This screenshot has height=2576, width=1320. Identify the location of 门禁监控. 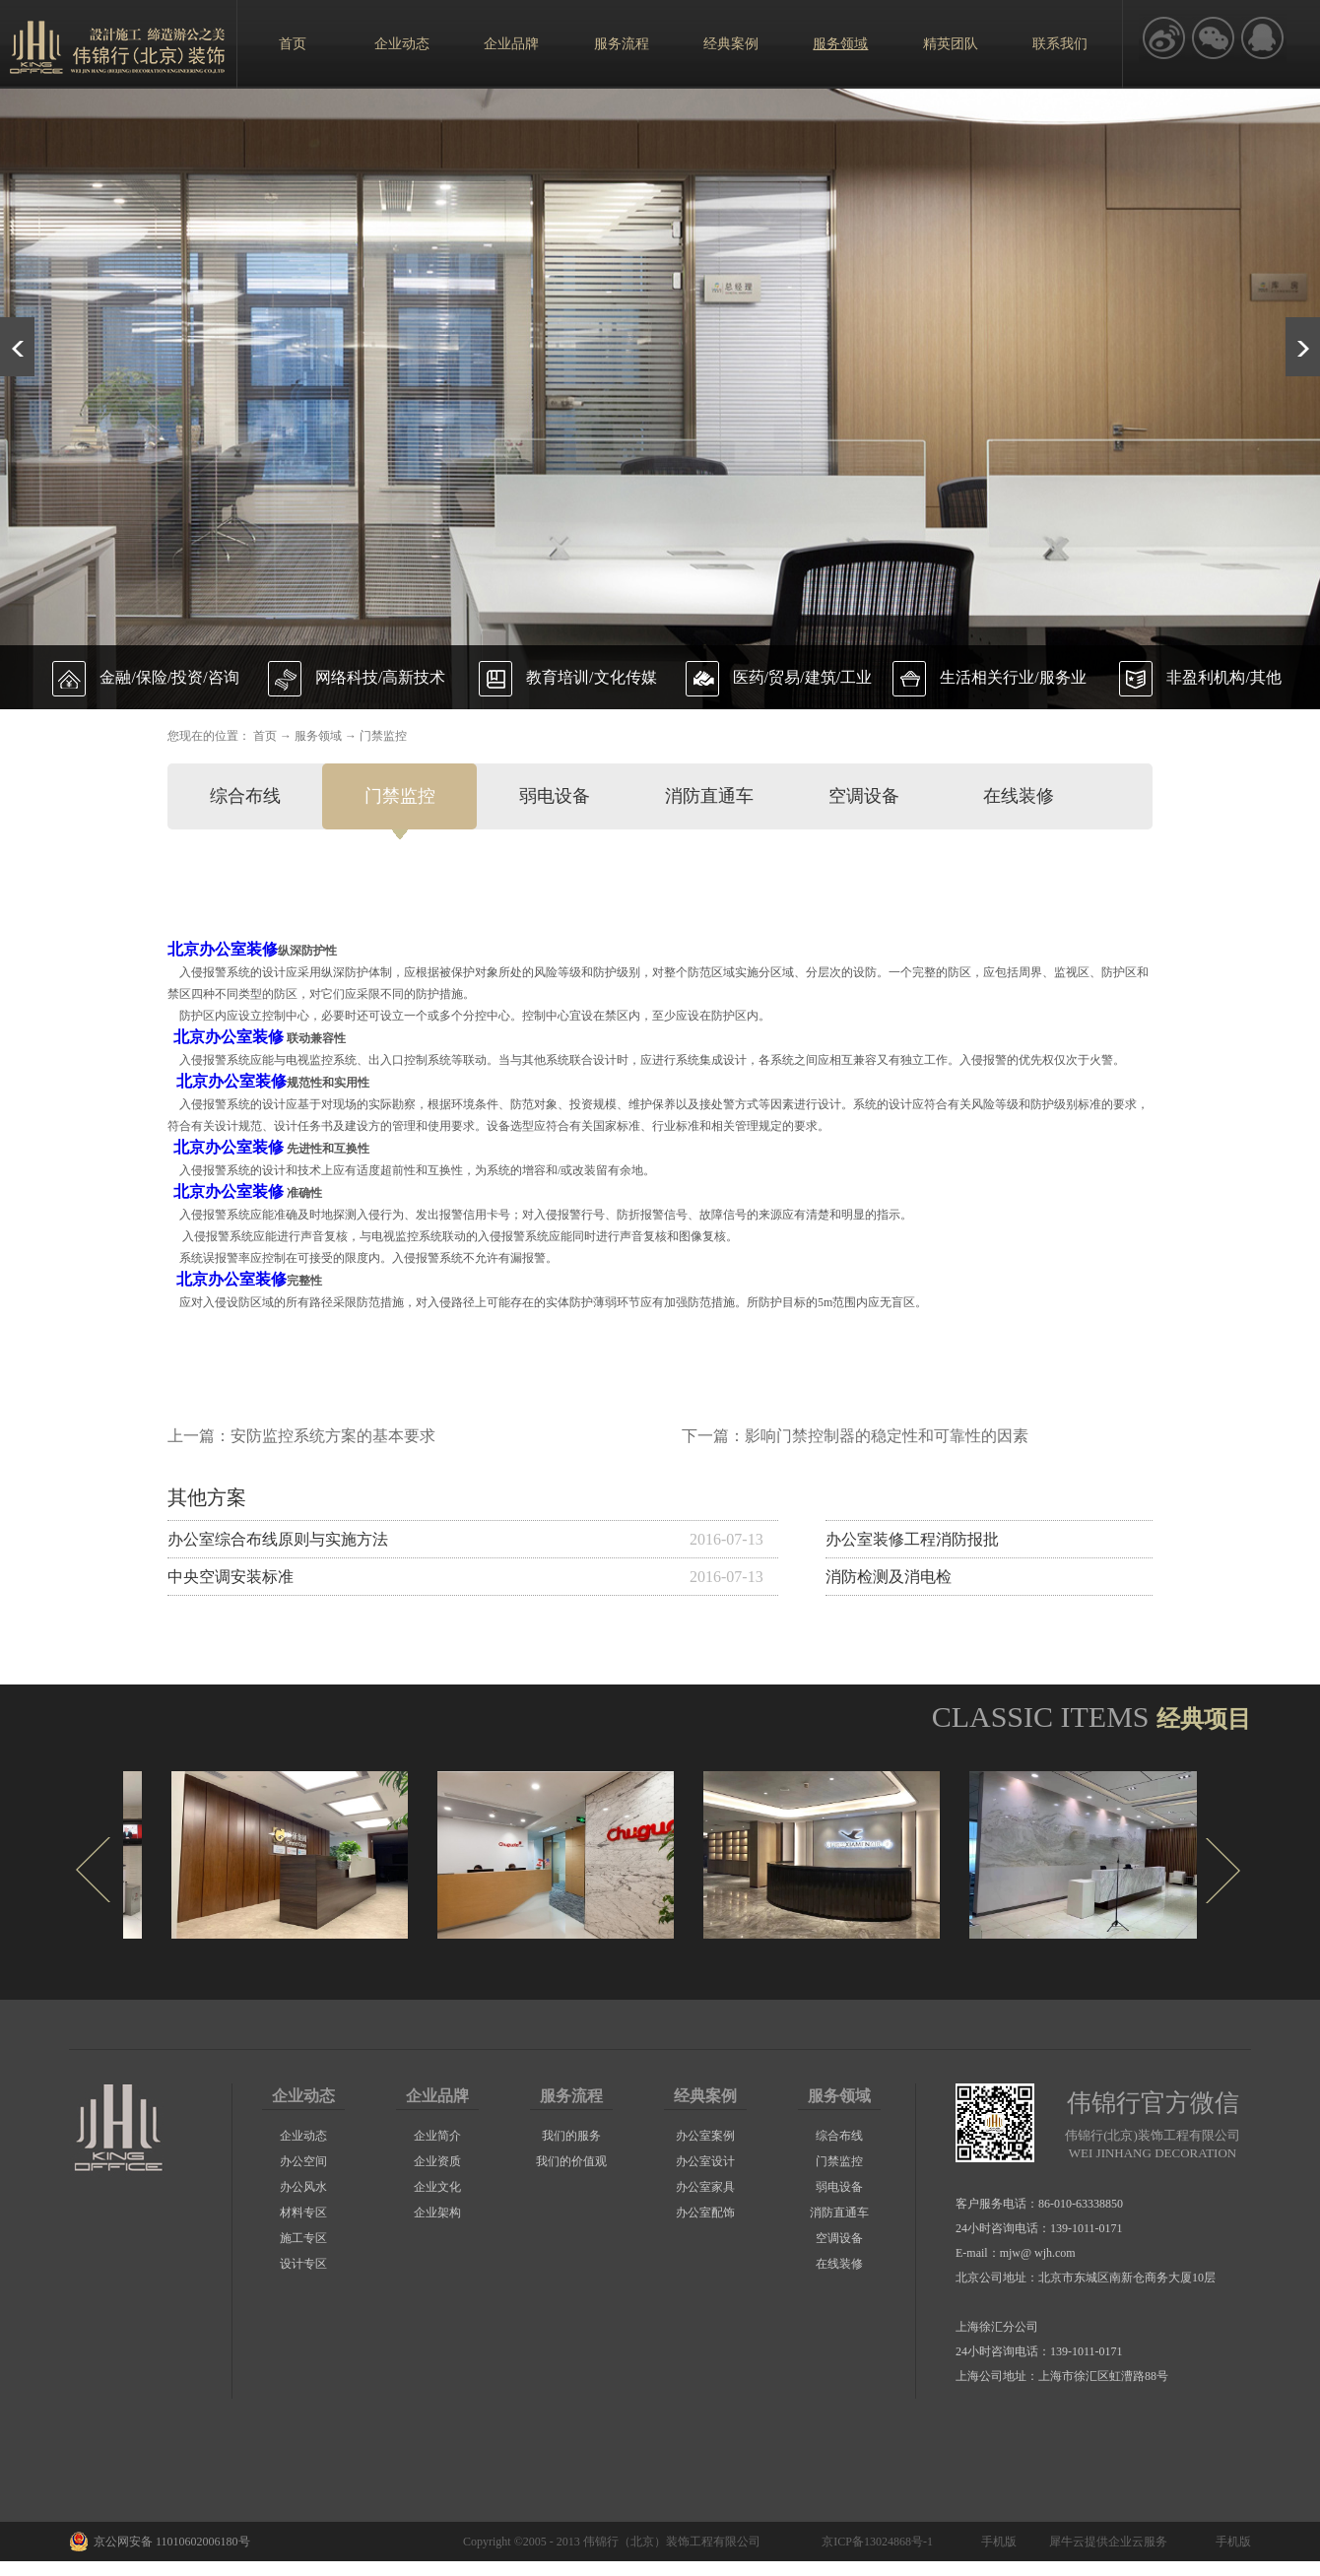
(383, 736).